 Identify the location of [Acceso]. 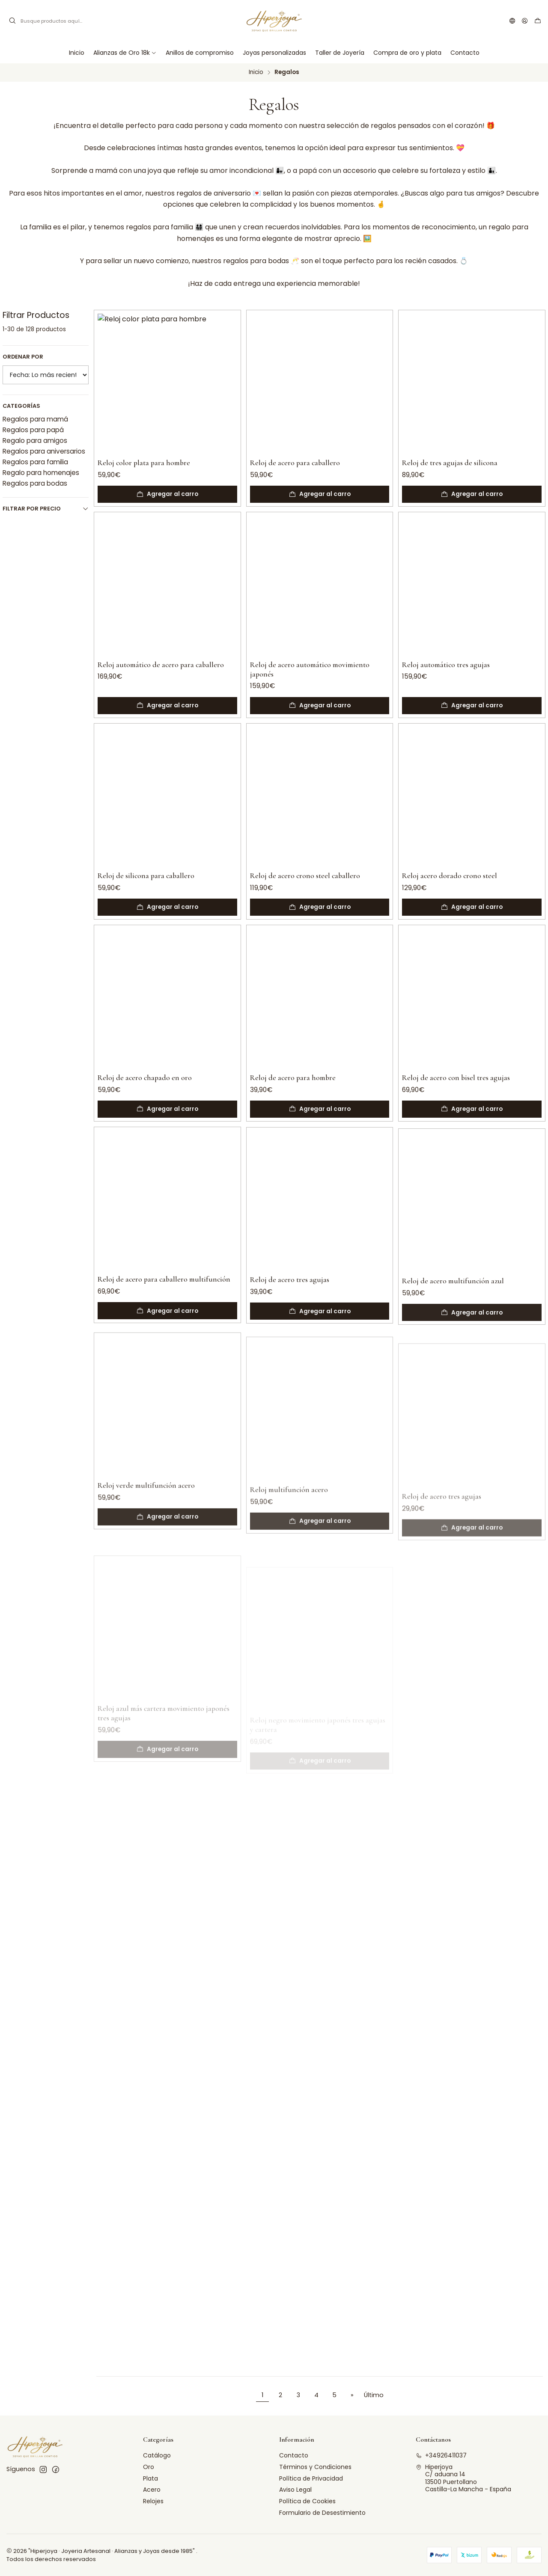
(525, 21).